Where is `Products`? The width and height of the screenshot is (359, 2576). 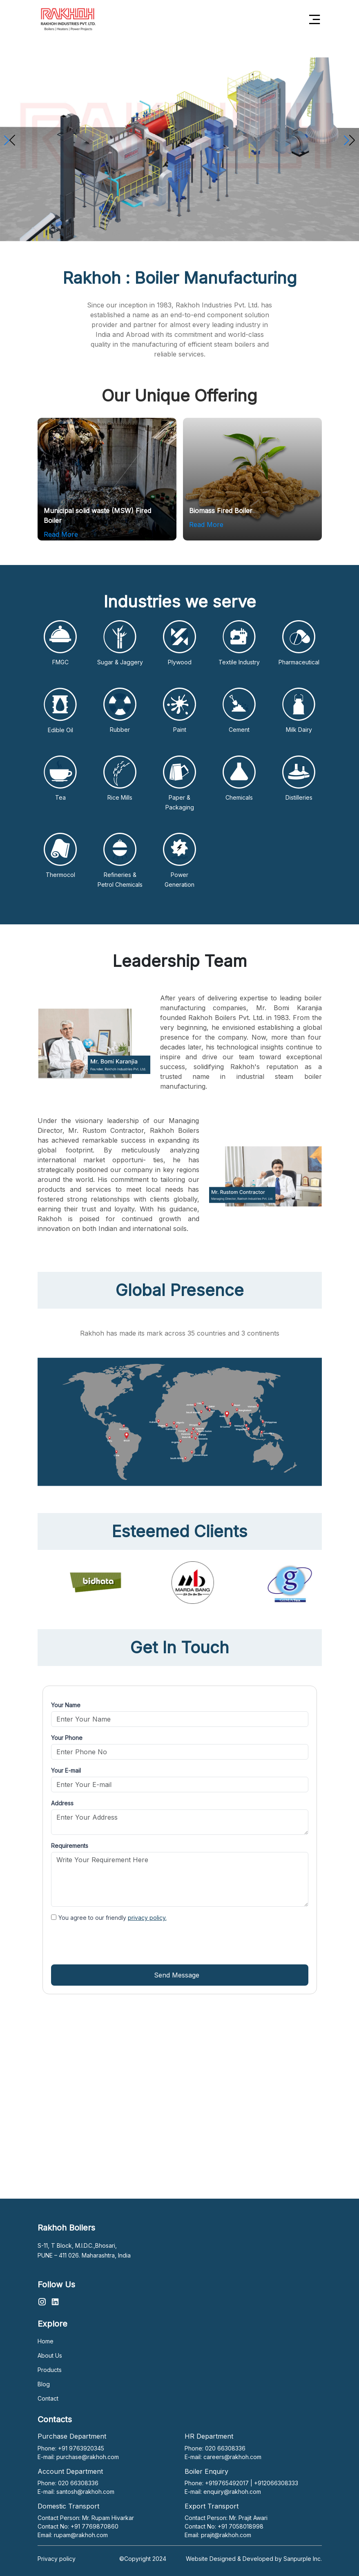 Products is located at coordinates (50, 2369).